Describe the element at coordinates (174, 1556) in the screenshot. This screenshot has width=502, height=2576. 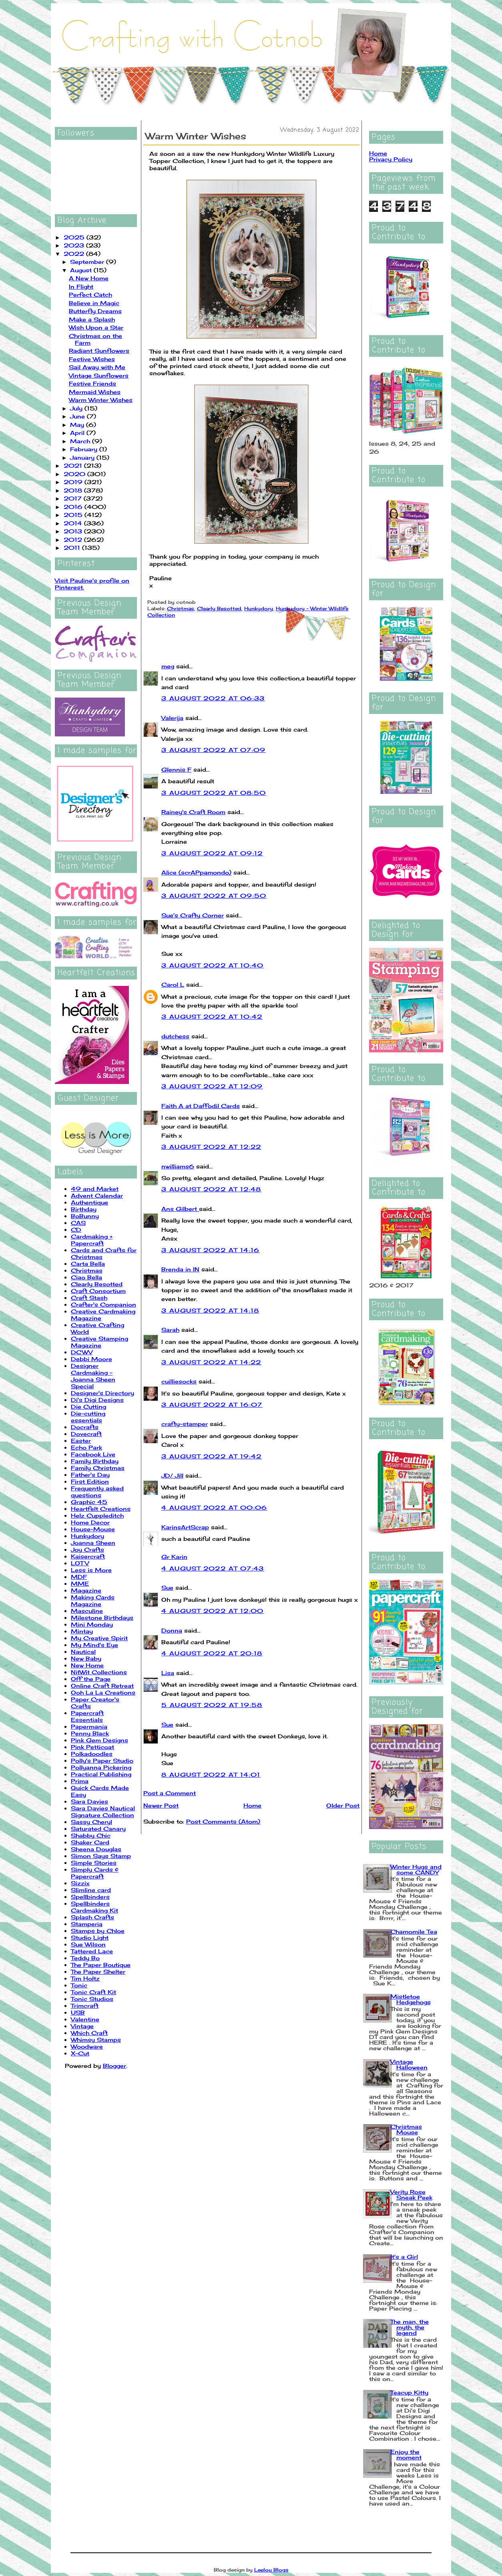
I see `Gr Karin` at that location.